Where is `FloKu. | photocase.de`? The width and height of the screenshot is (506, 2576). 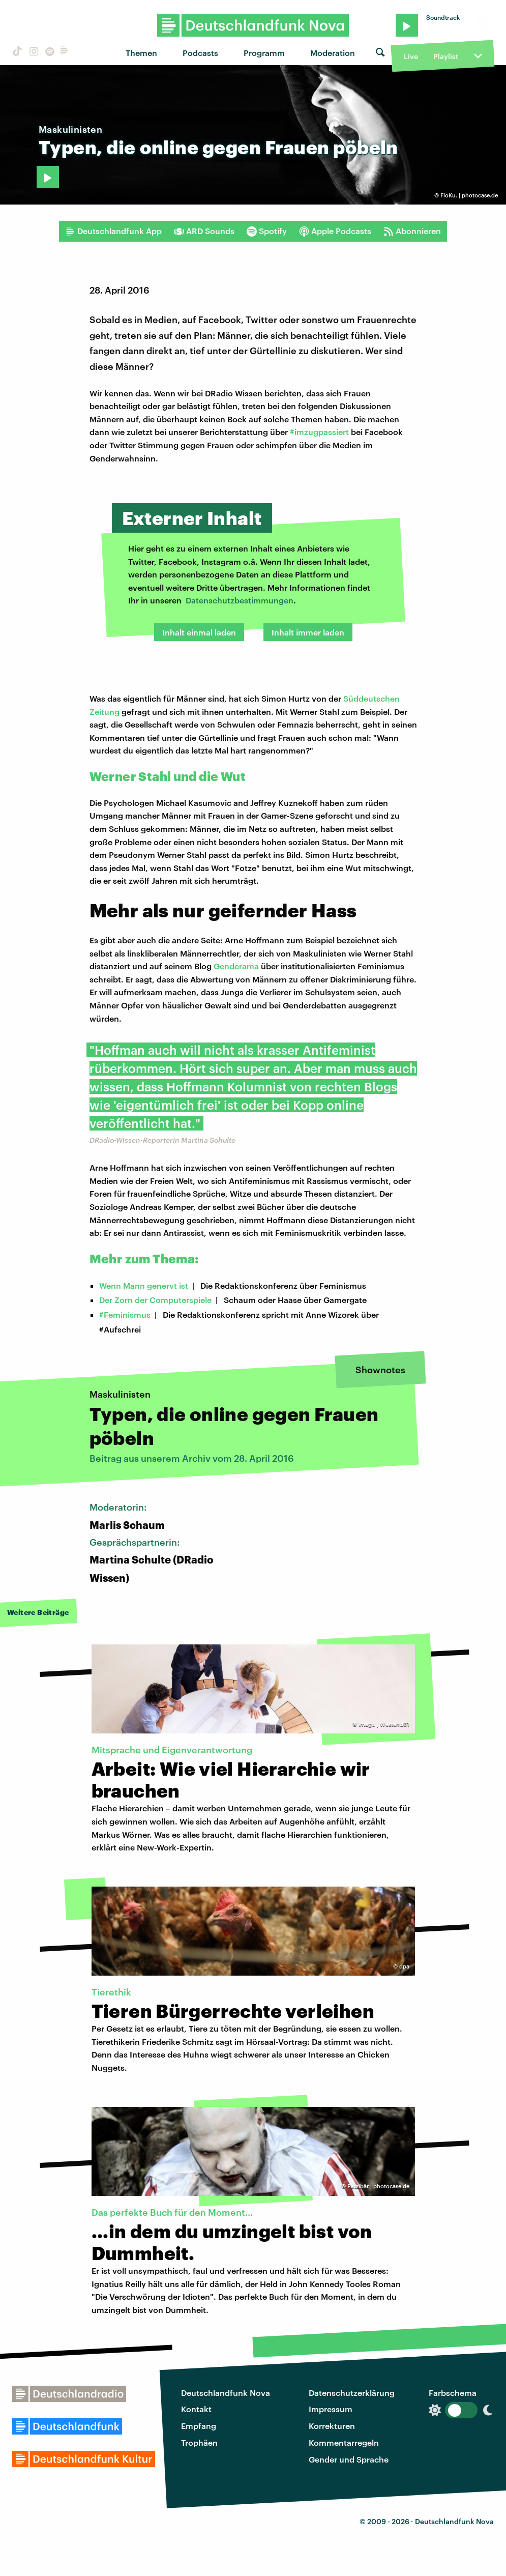 FloKu. | photocase.de is located at coordinates (469, 195).